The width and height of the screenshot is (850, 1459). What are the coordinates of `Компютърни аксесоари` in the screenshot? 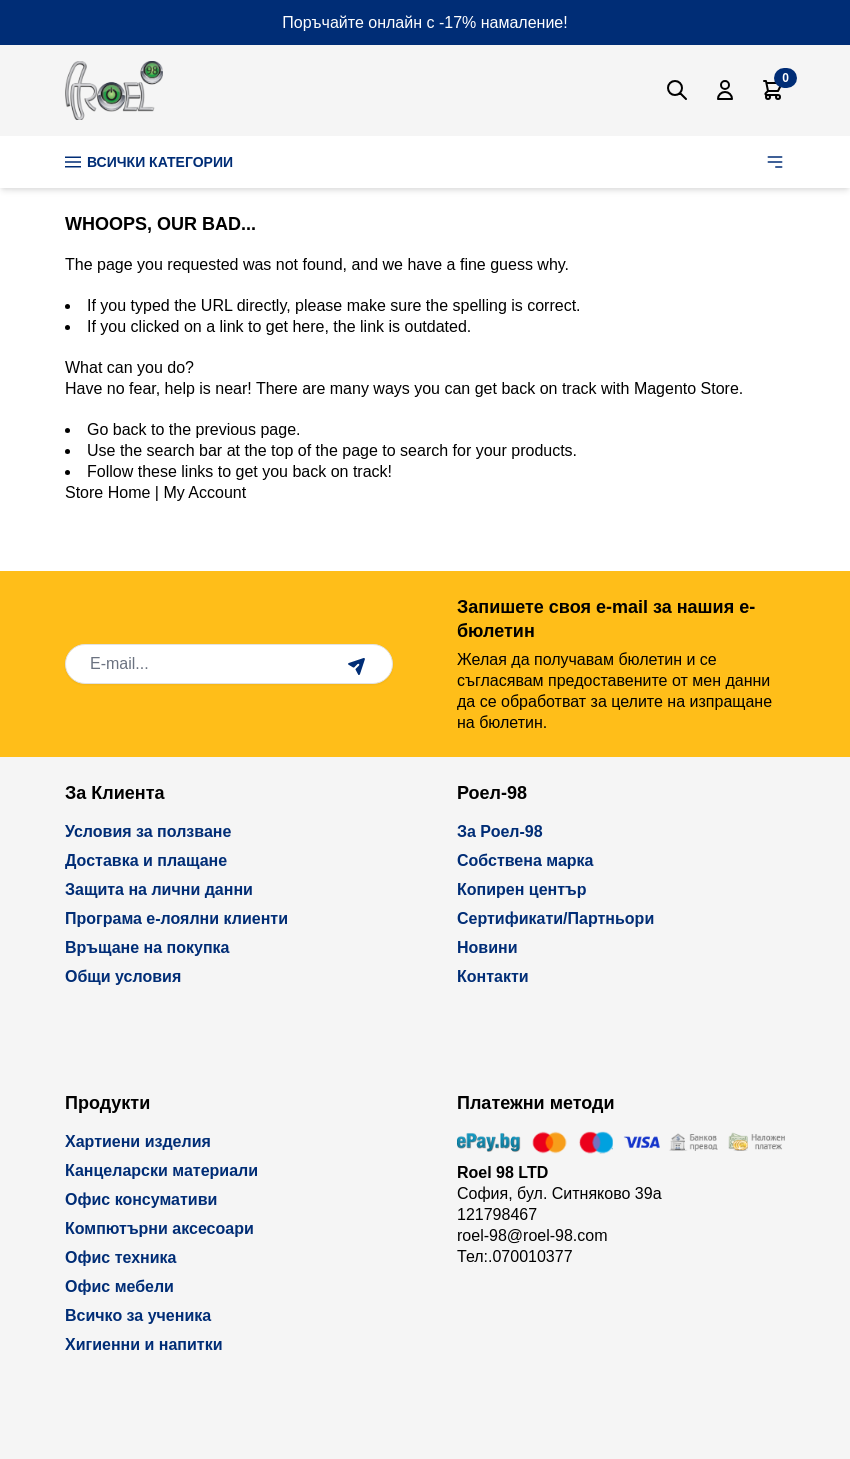 It's located at (159, 1228).